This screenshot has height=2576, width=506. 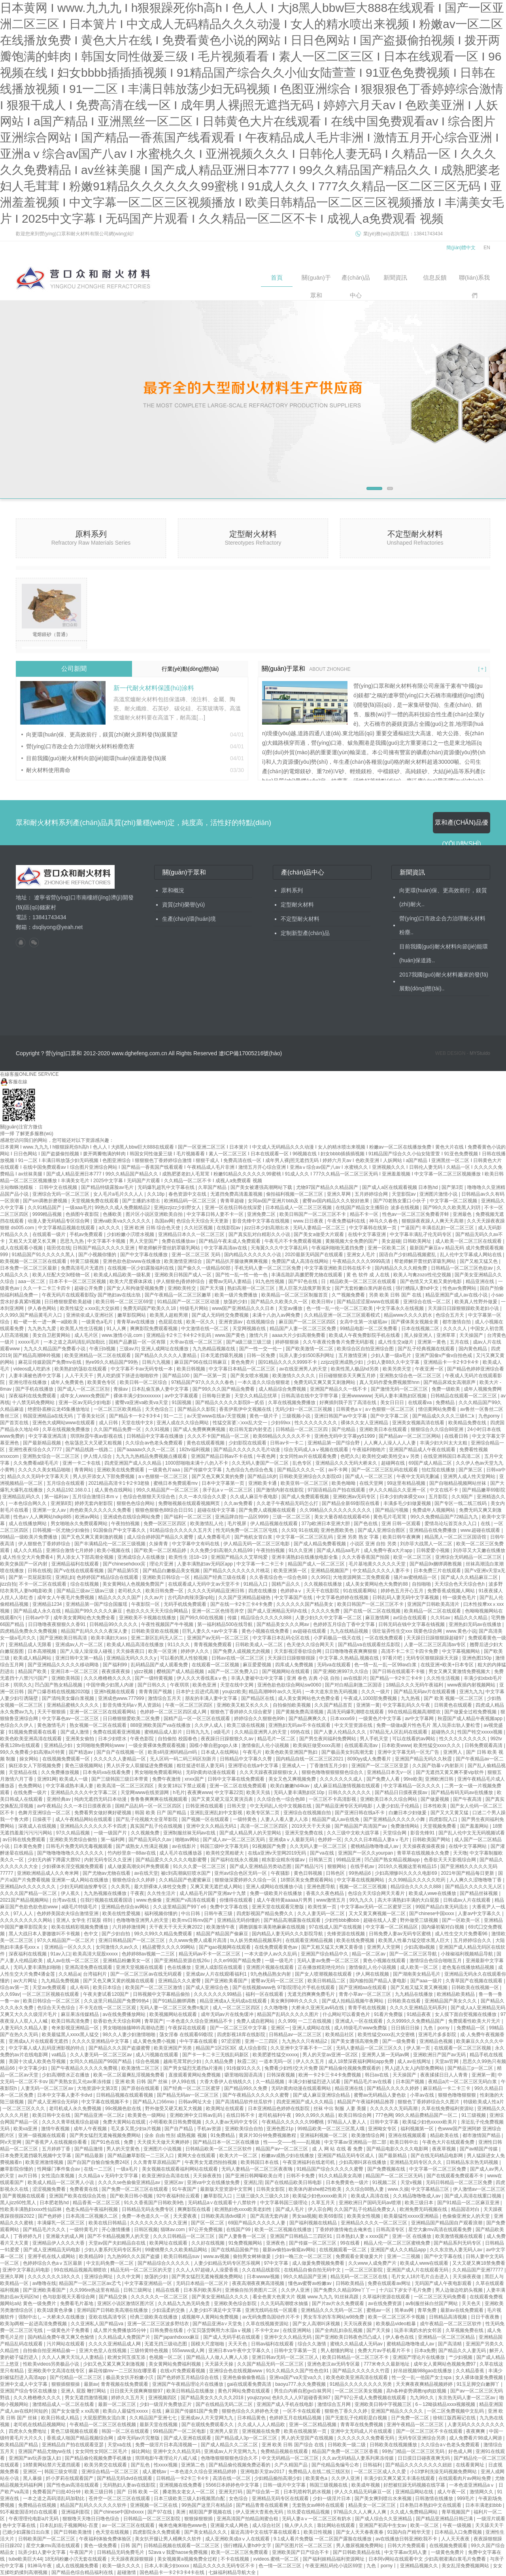 I want to click on 女高中生第一次破苞av, so click(x=364, y=1322).